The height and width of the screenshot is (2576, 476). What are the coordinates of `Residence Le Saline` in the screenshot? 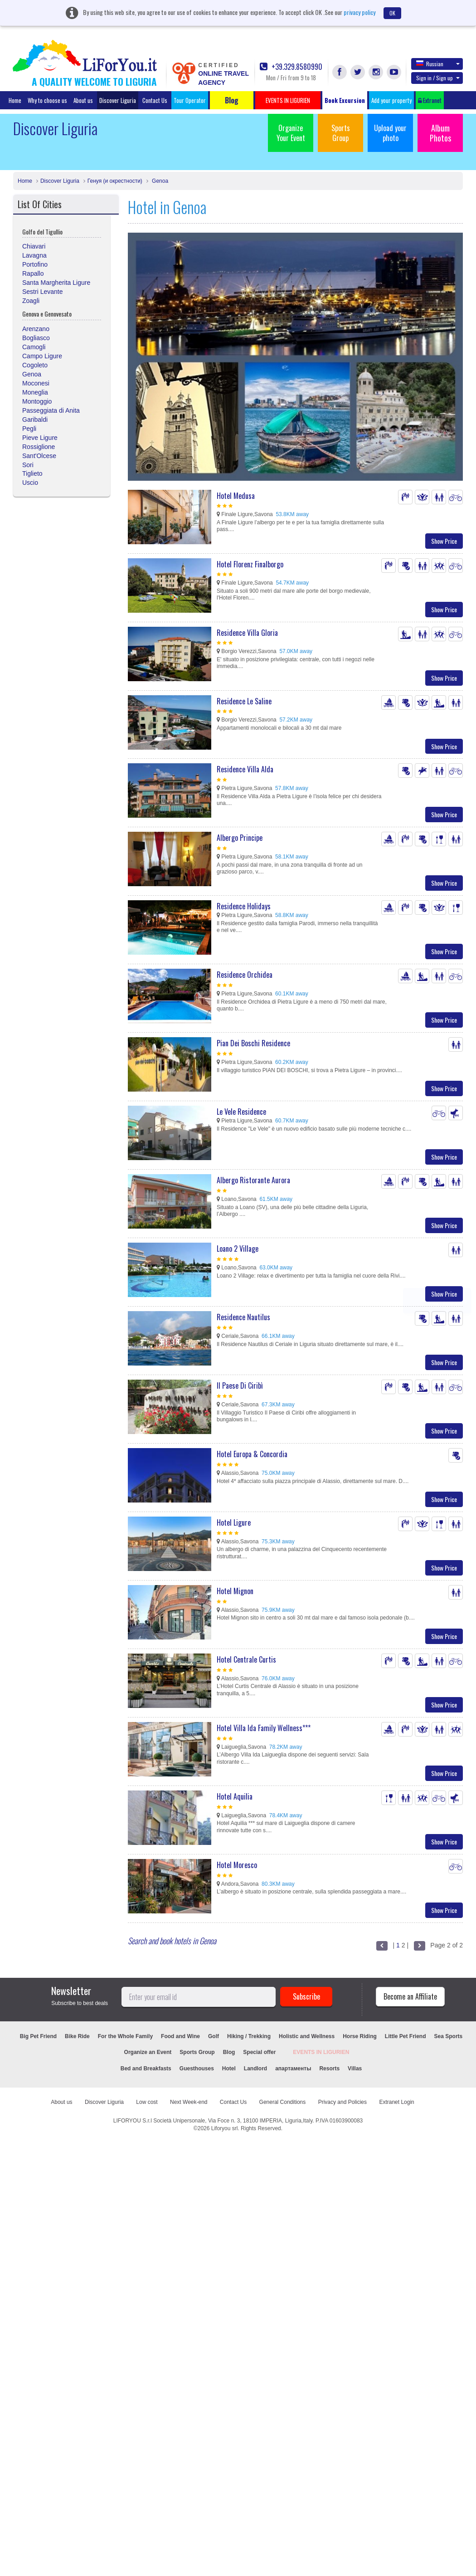 It's located at (244, 701).